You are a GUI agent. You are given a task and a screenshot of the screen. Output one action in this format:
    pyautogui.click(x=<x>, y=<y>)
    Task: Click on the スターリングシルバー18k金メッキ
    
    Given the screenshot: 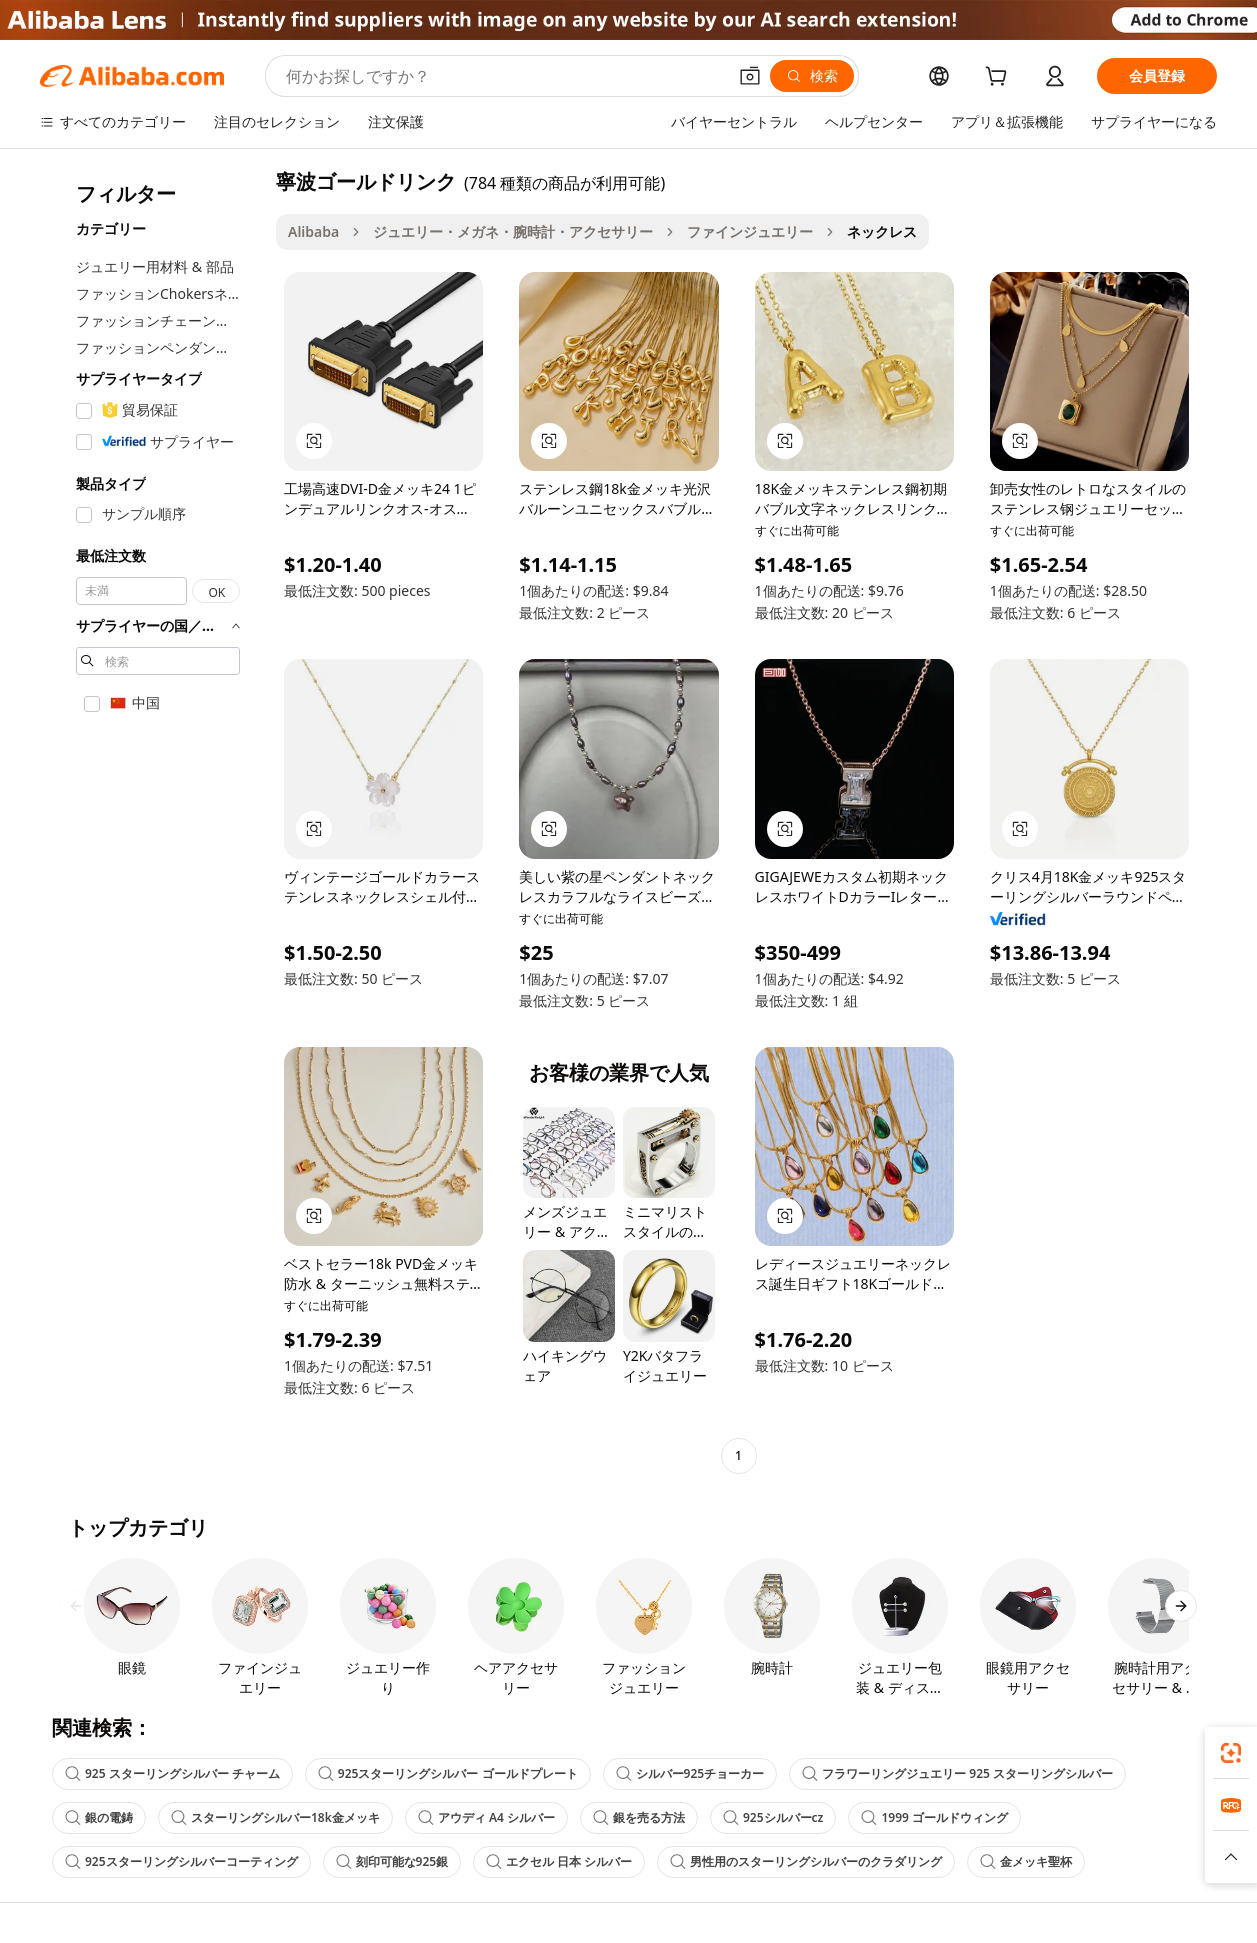 What is the action you would take?
    pyautogui.click(x=275, y=1817)
    